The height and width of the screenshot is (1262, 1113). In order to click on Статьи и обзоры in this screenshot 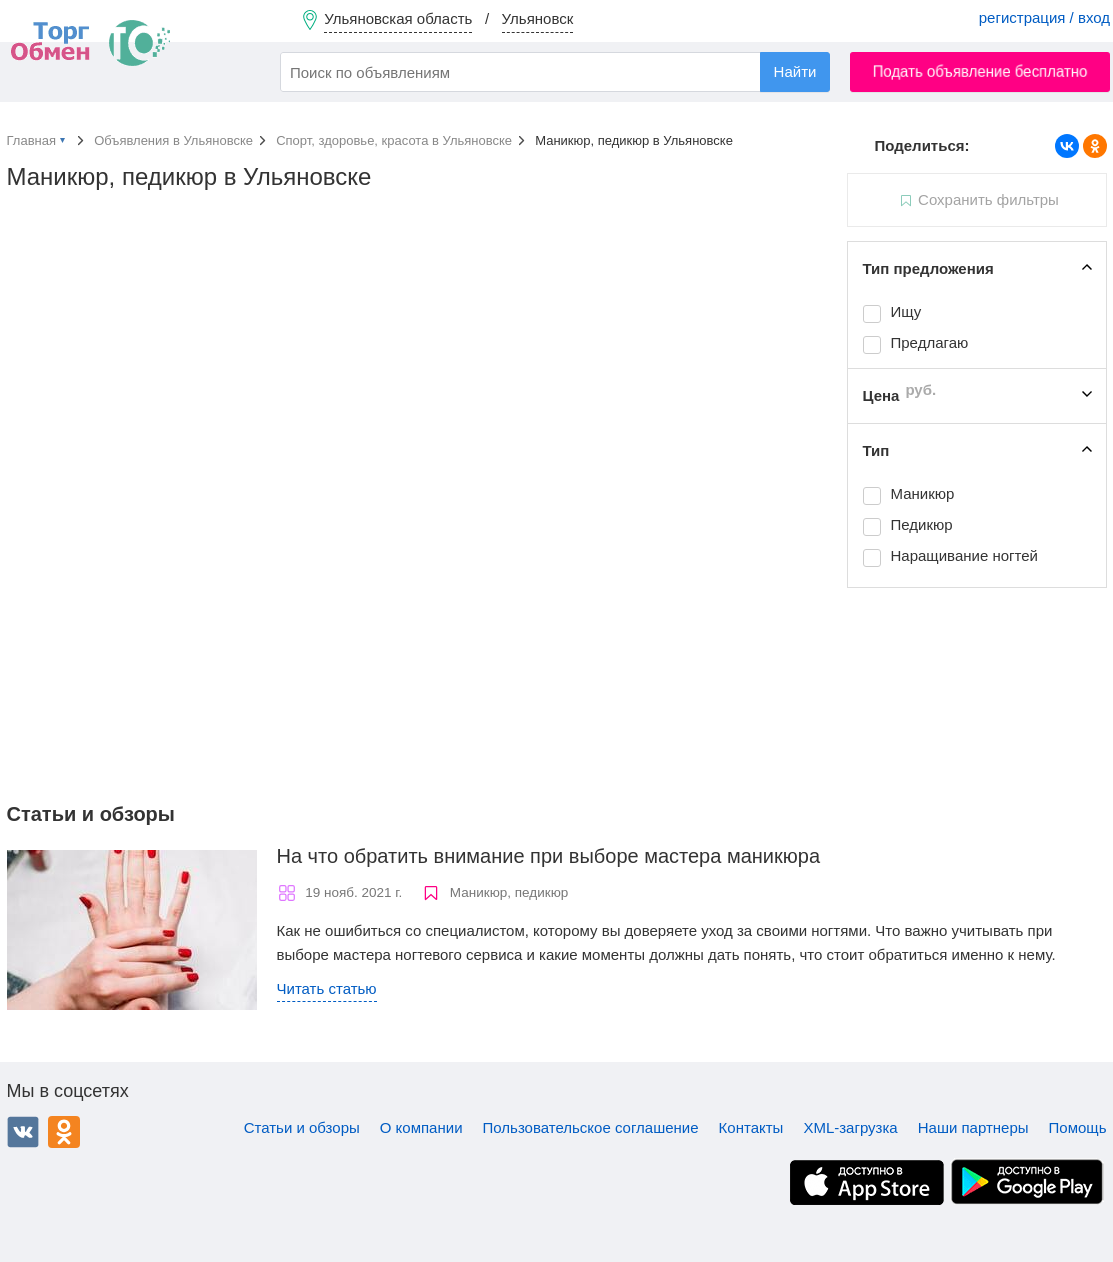, I will do `click(302, 1127)`.